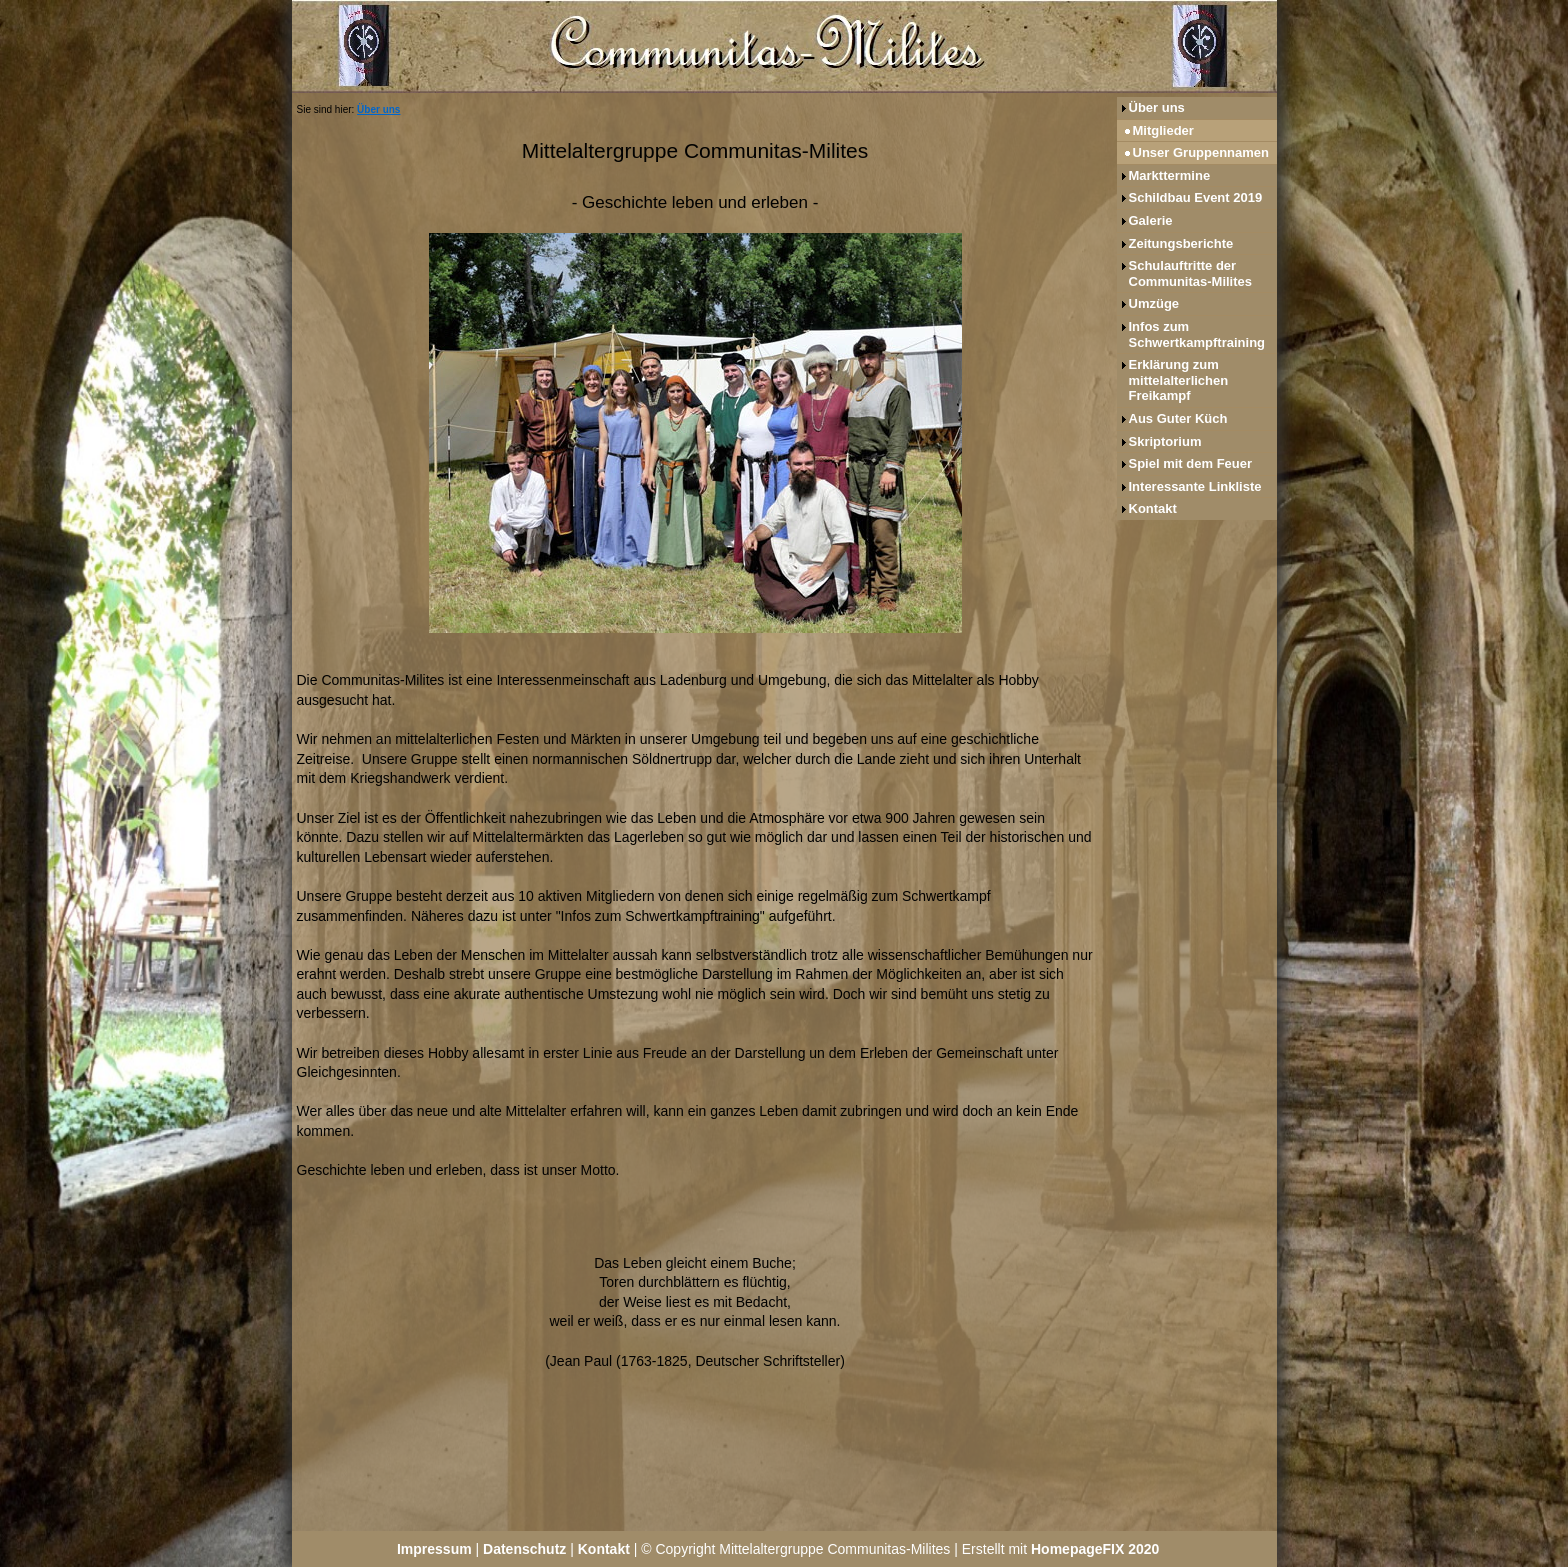  What do you see at coordinates (1151, 220) in the screenshot?
I see `Galerie` at bounding box center [1151, 220].